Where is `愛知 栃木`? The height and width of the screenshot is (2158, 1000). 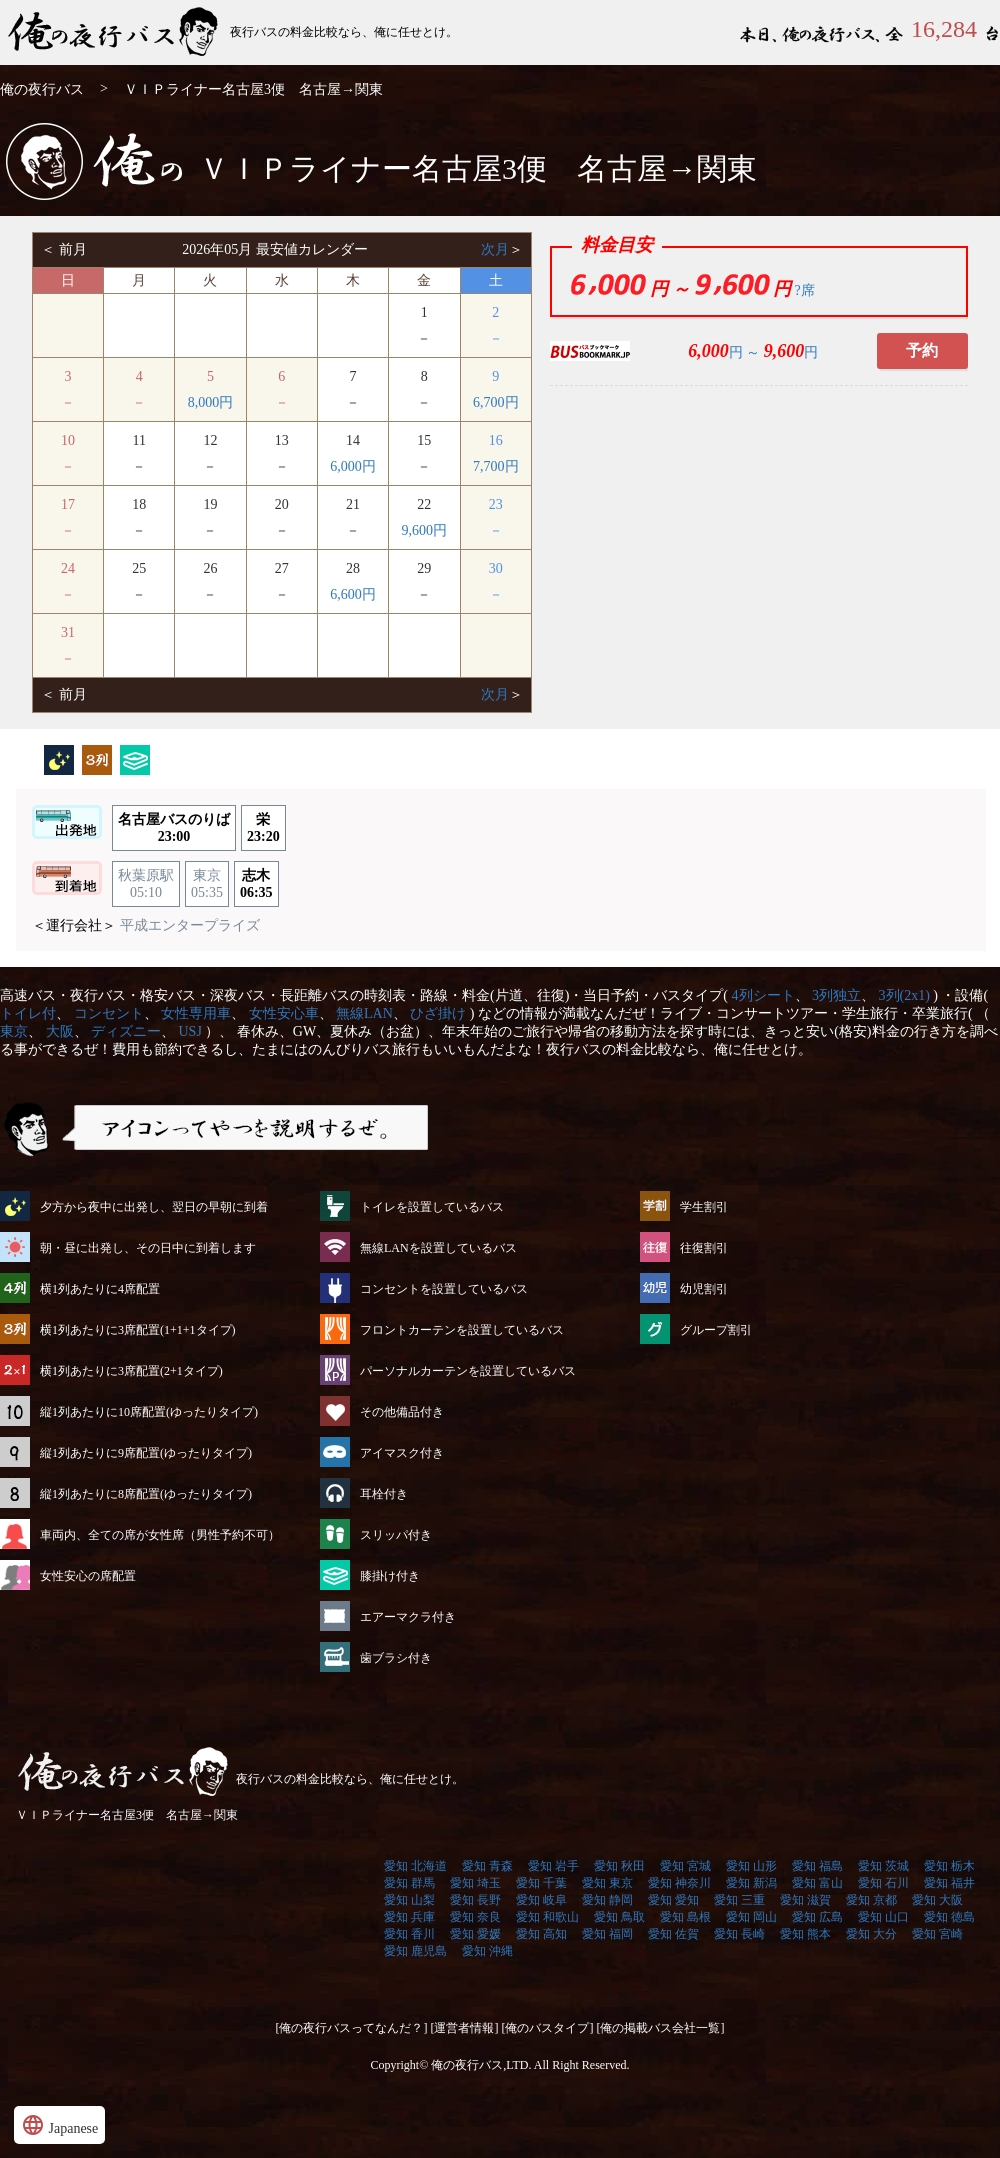
愛知 栃木 is located at coordinates (949, 1866).